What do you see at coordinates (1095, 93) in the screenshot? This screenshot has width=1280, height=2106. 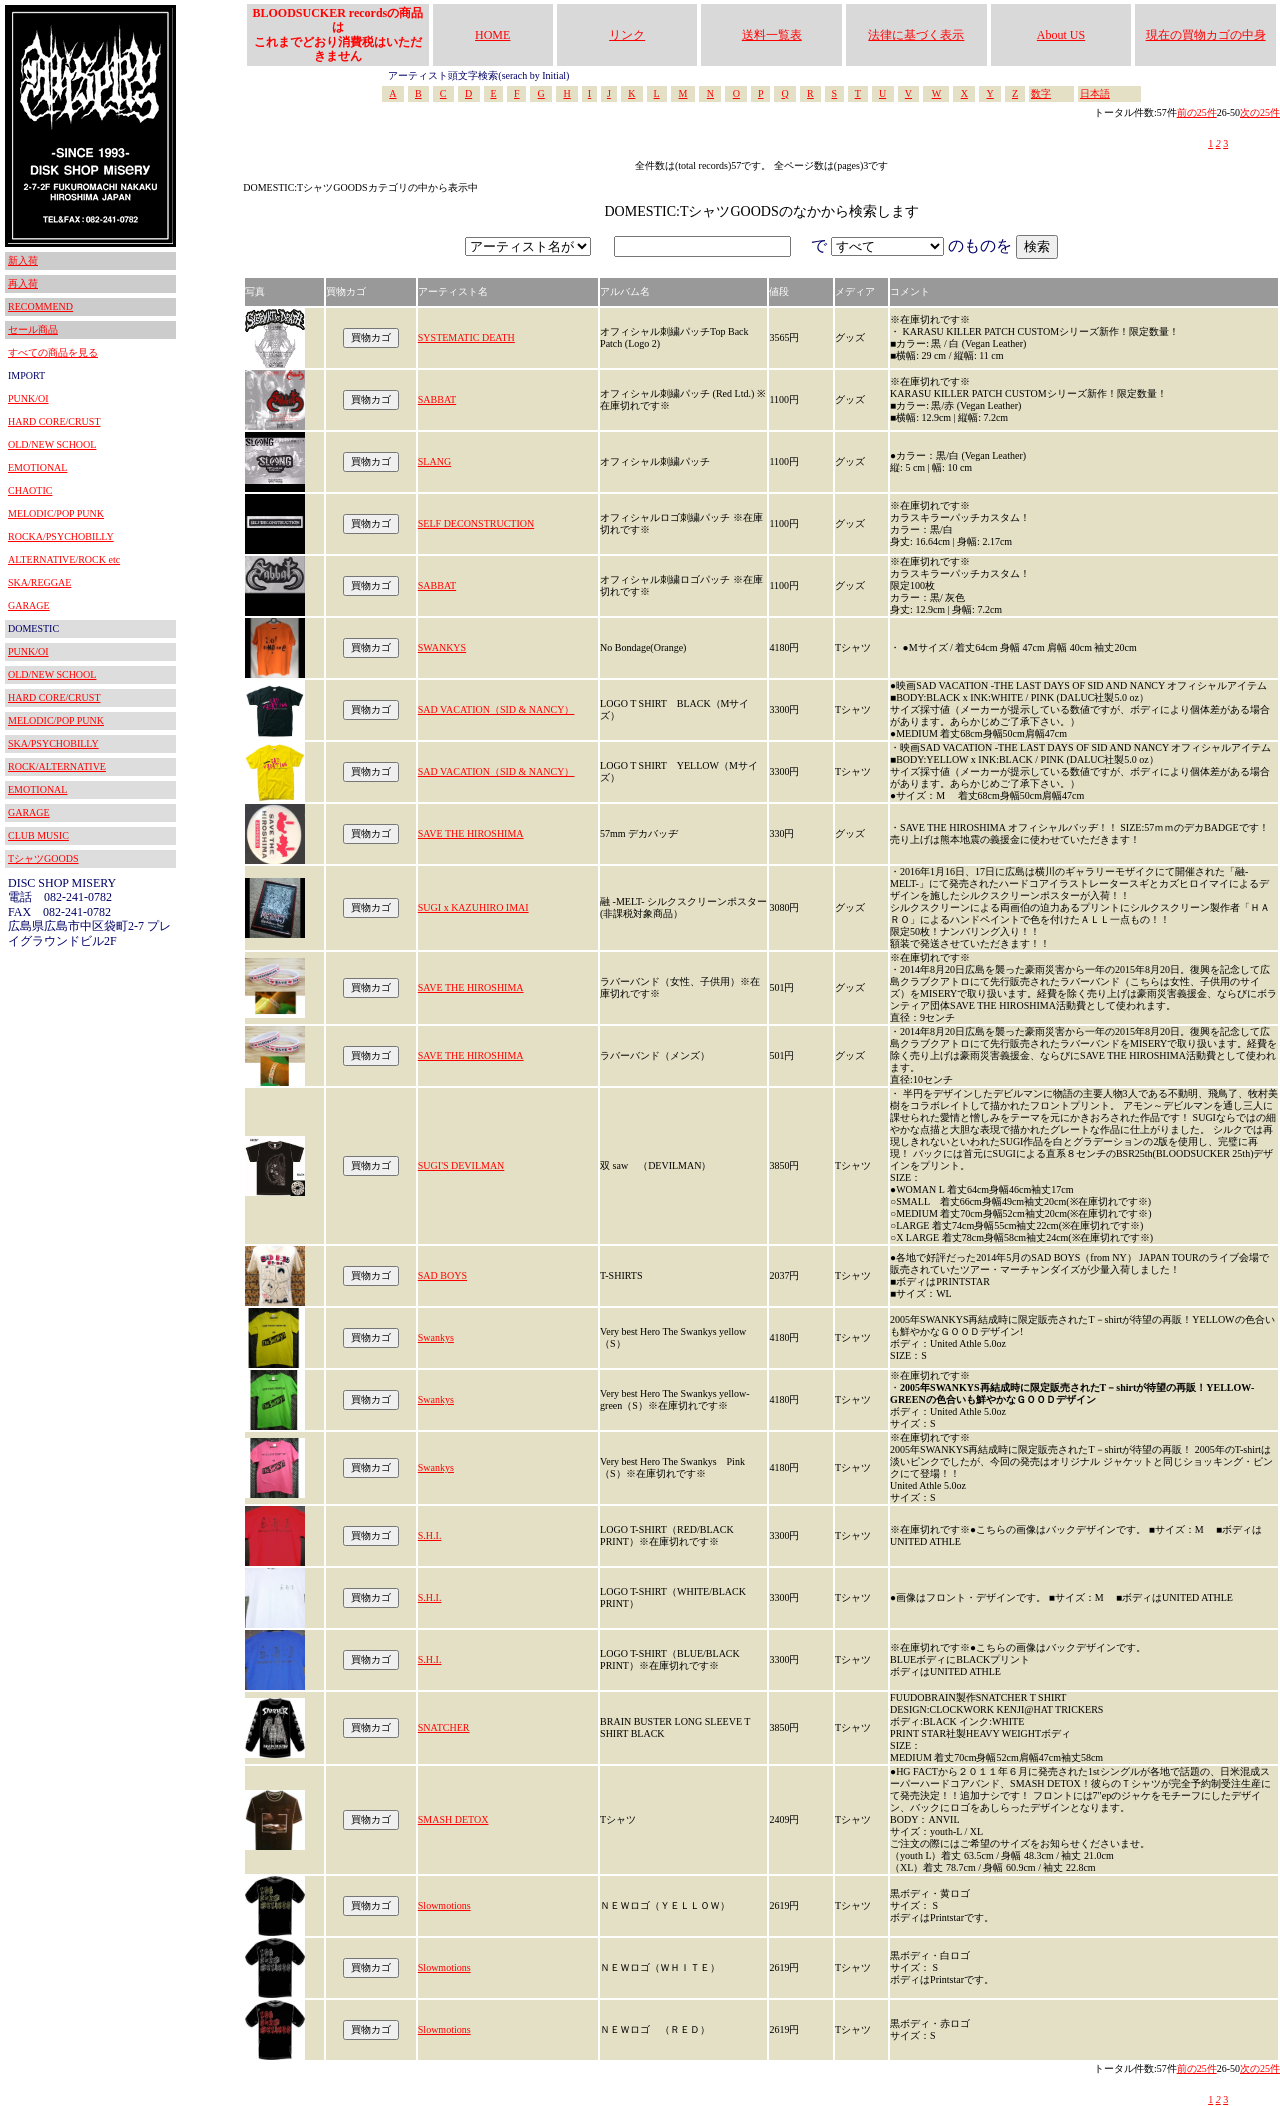 I see `日本語` at bounding box center [1095, 93].